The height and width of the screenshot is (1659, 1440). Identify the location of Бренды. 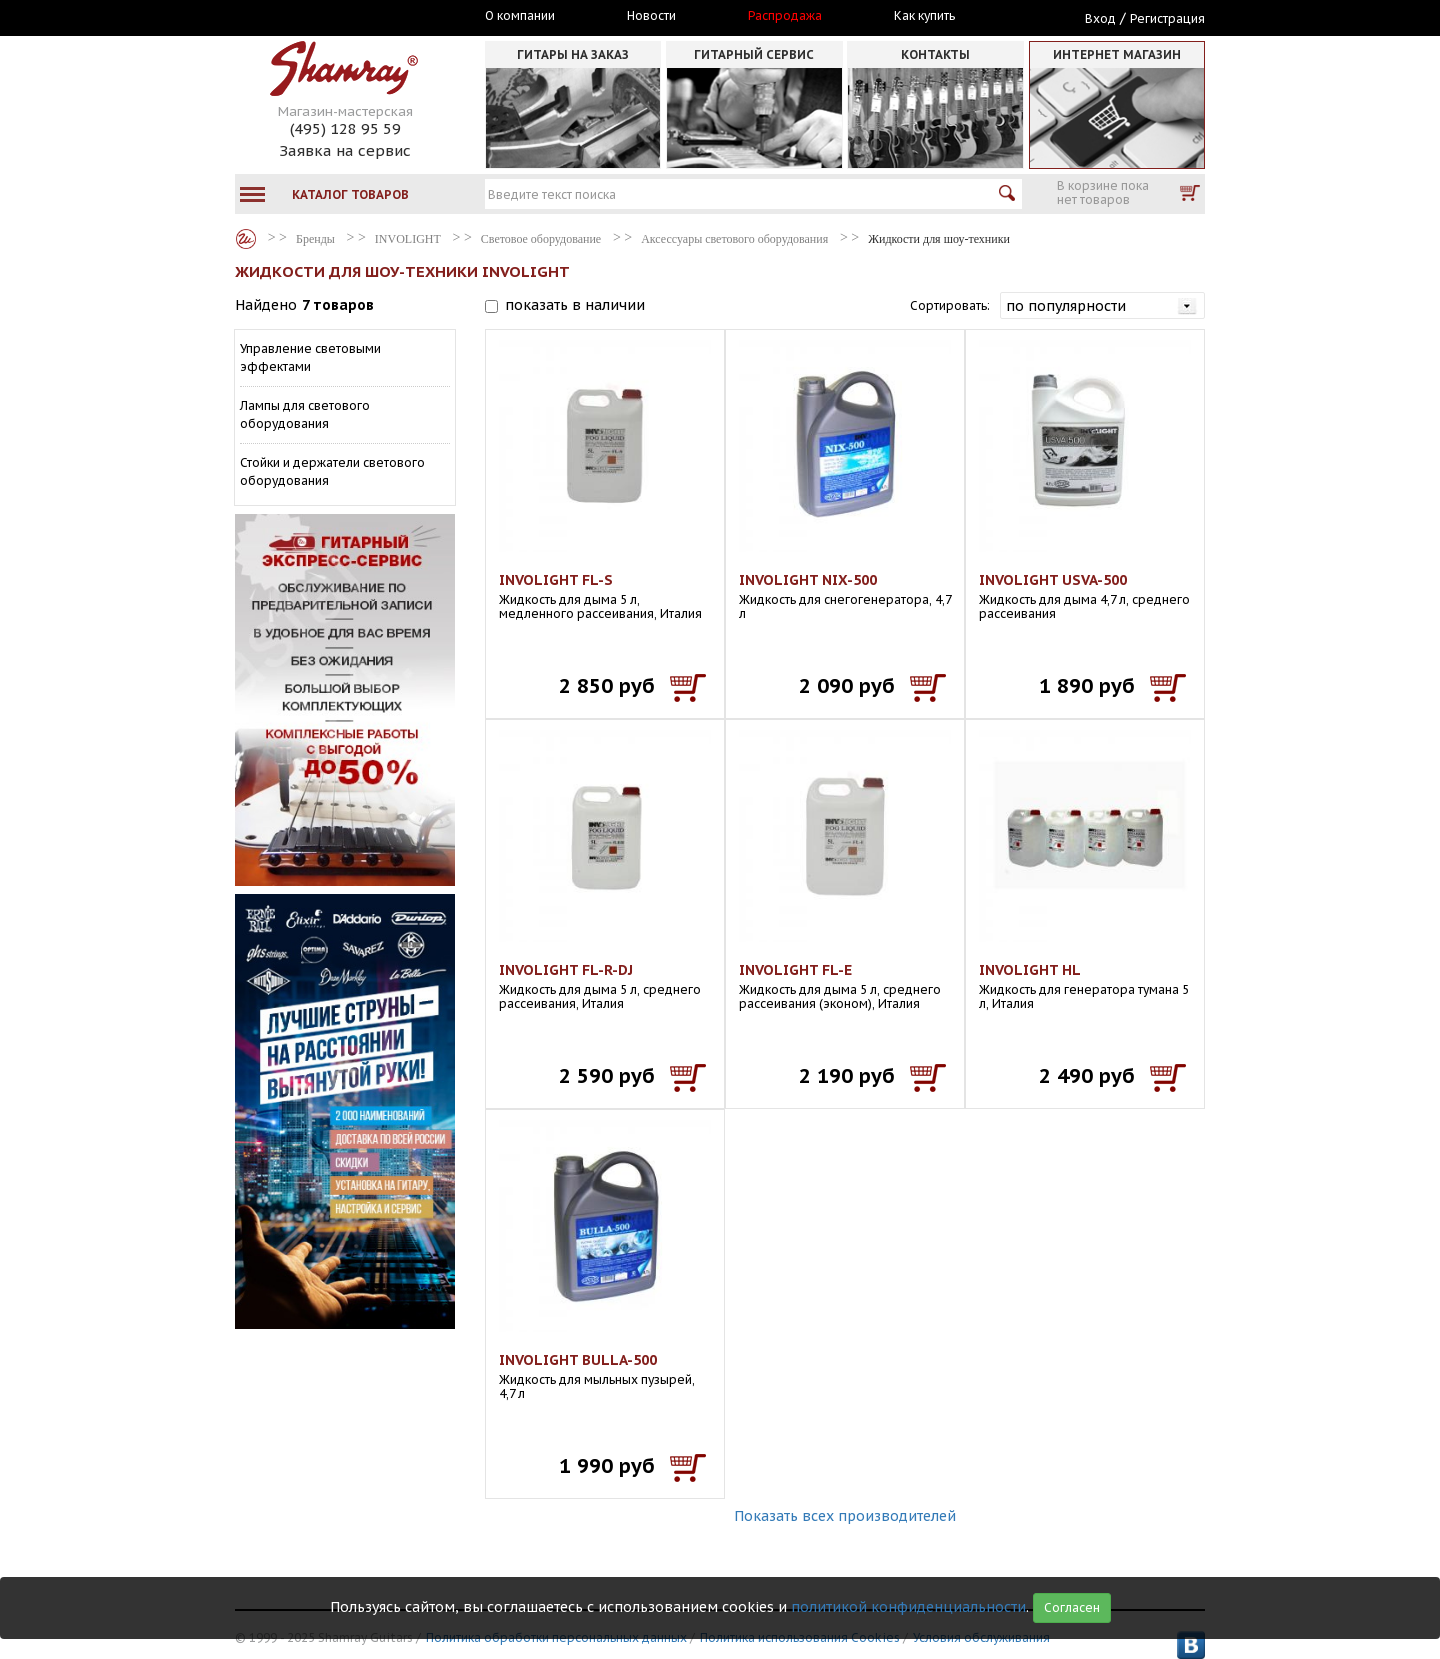
(246, 239).